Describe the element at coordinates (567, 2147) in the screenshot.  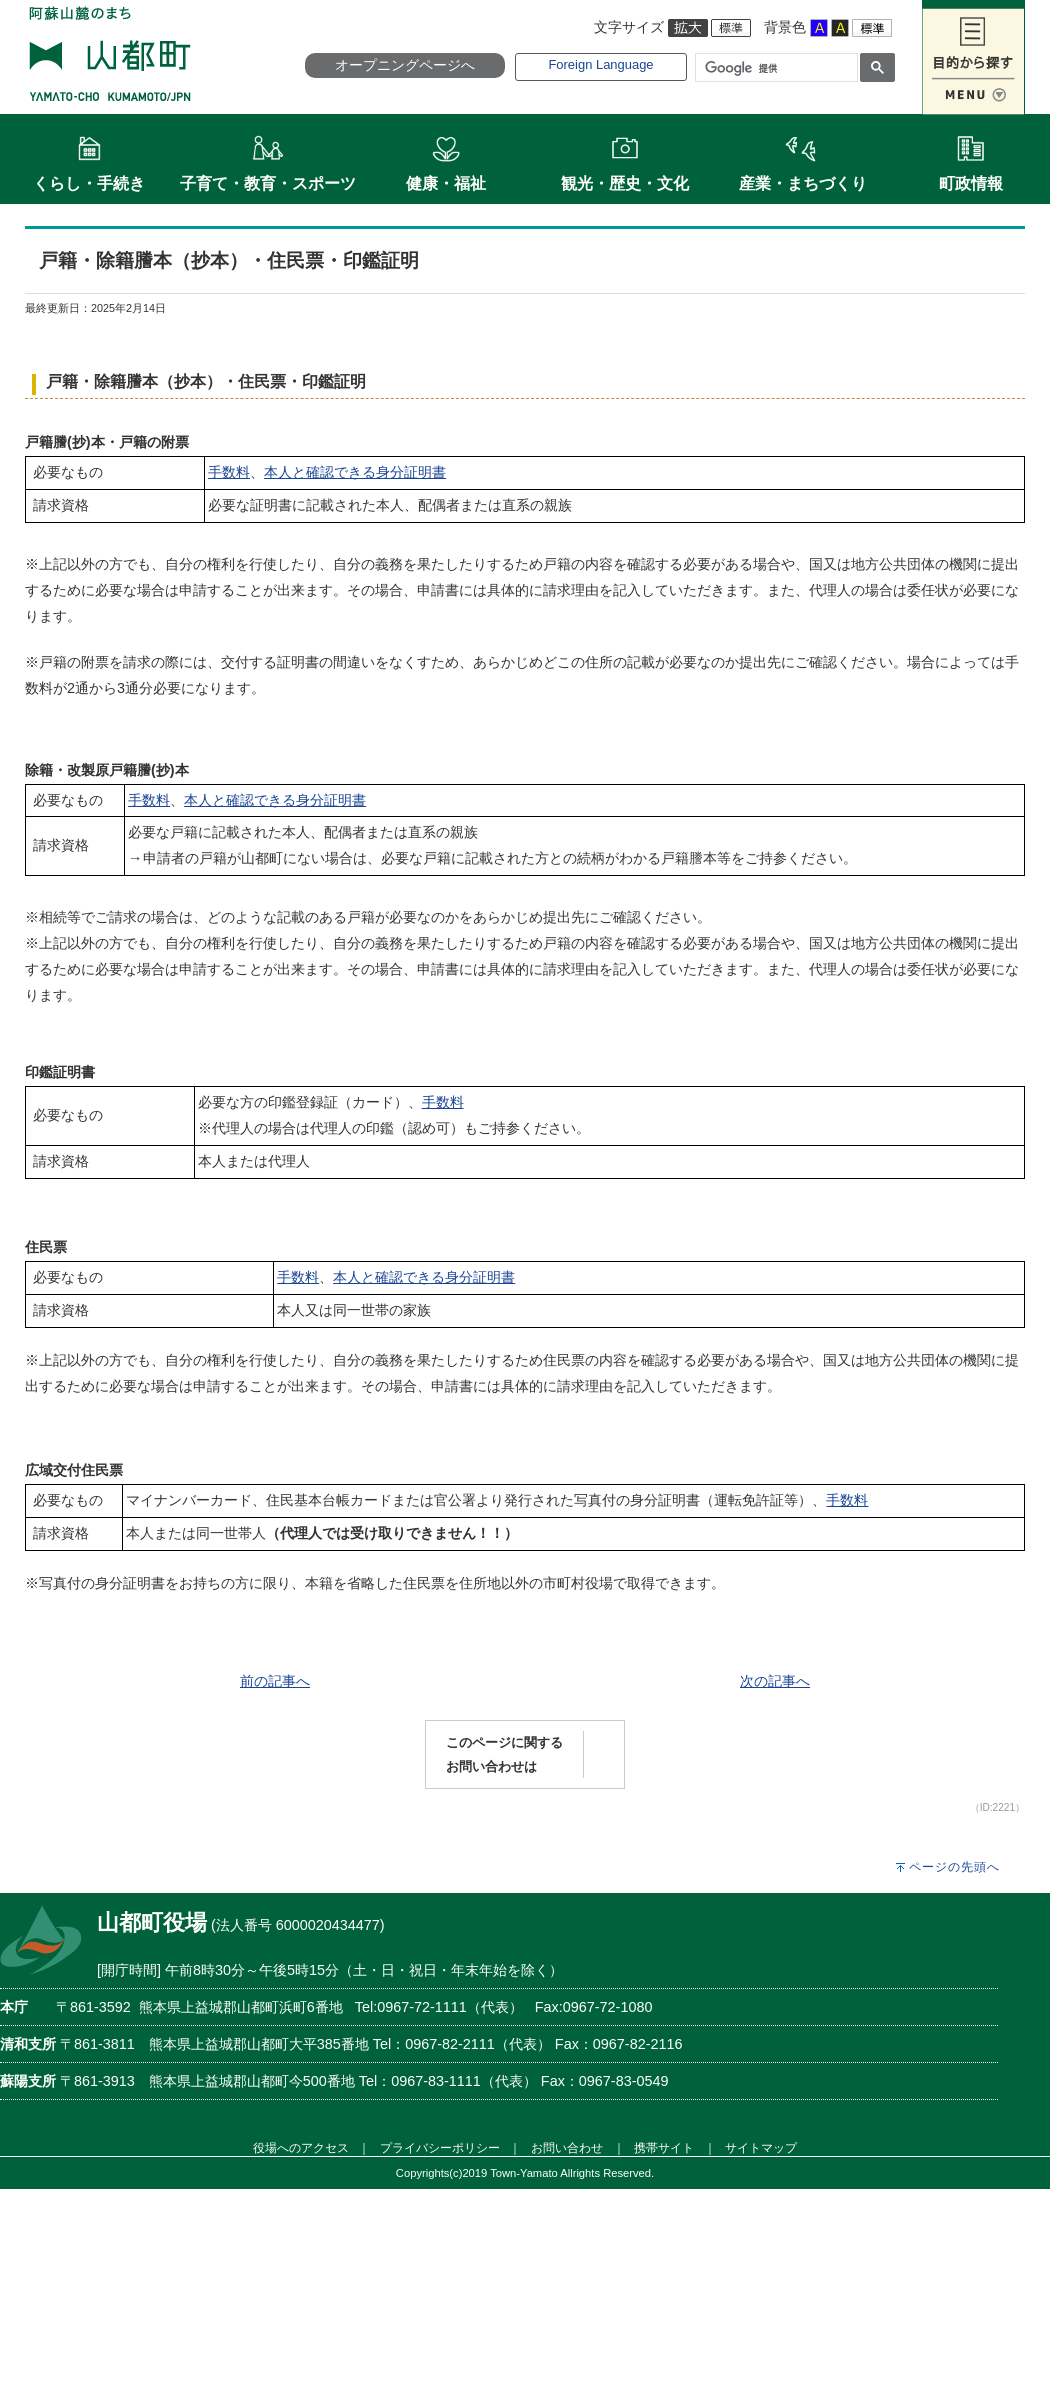
I see `お問い合わせ` at that location.